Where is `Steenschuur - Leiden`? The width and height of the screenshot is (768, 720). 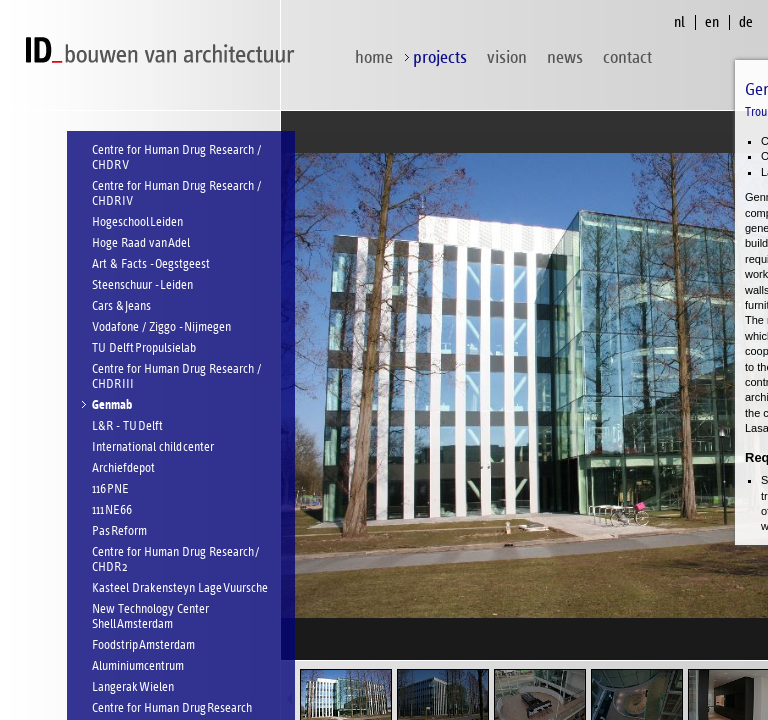
Steenschuur - Leiden is located at coordinates (142, 285).